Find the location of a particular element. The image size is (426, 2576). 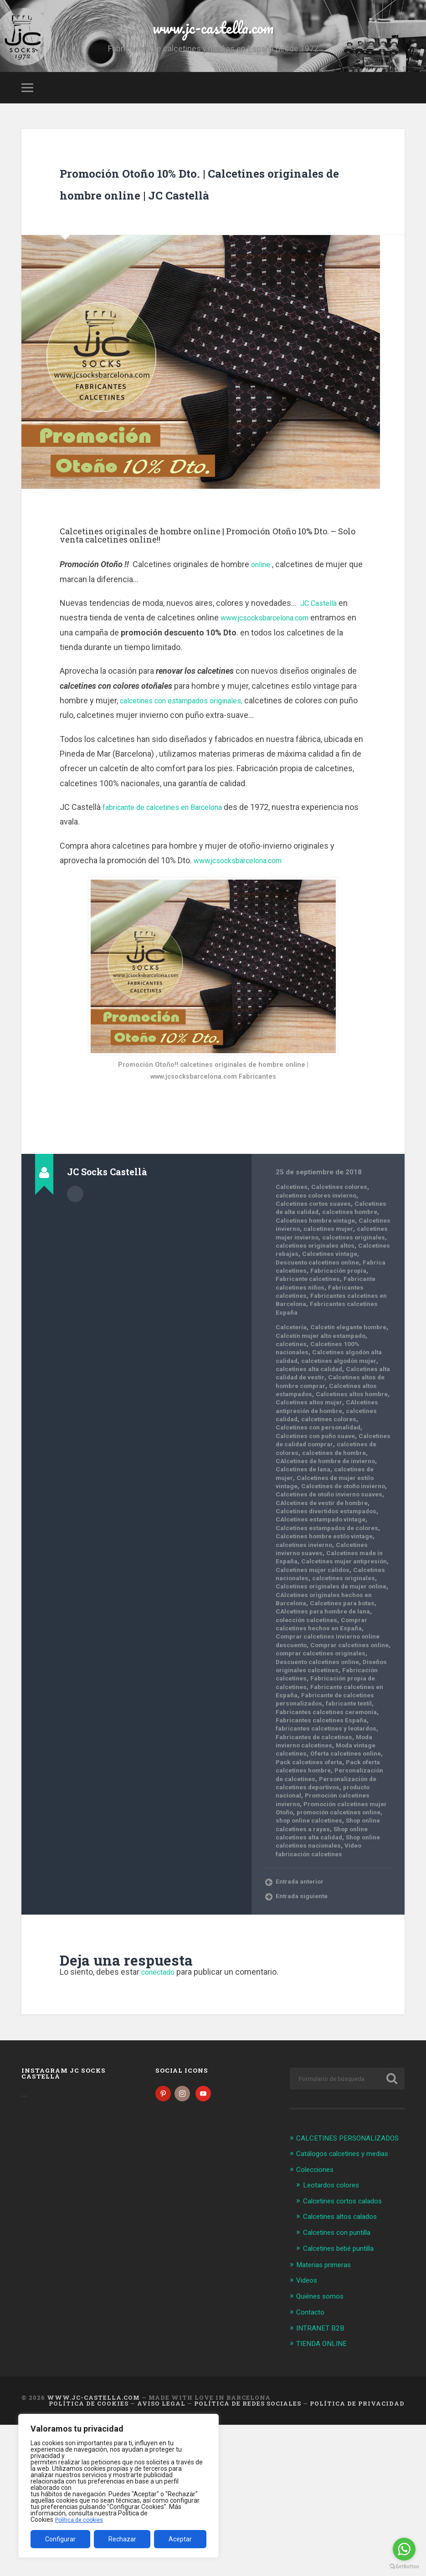

www.jcsocksbarcelona.com is located at coordinates (272, 669).